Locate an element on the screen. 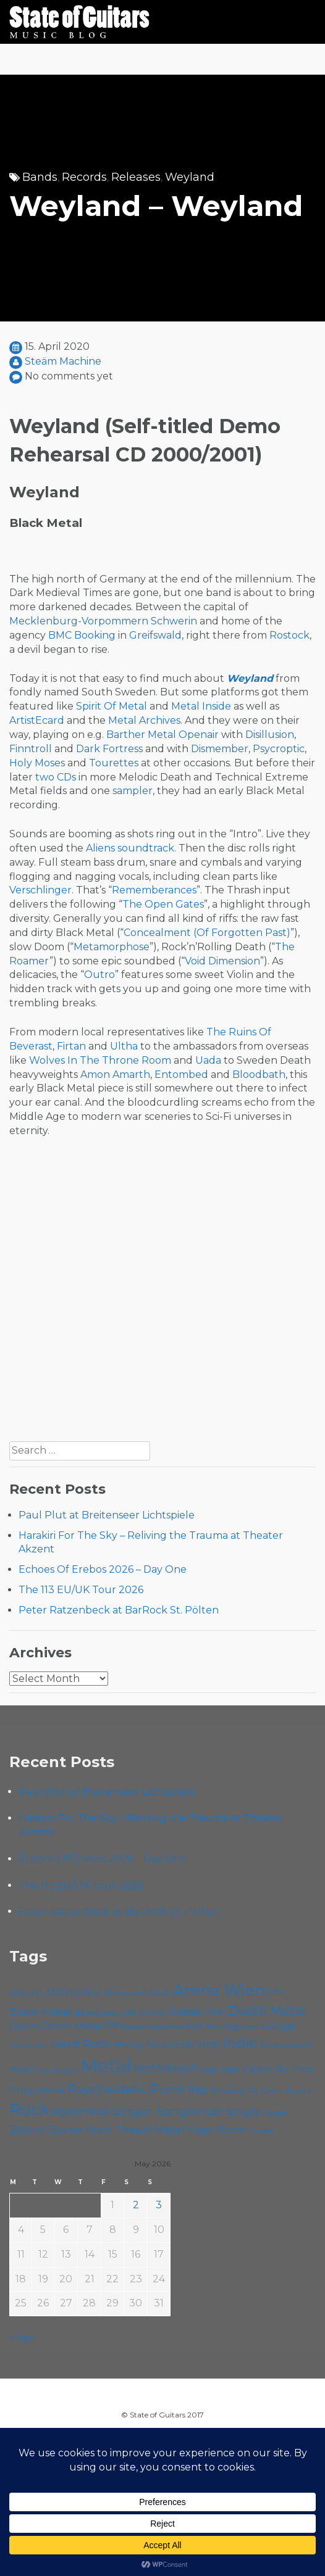 The image size is (325, 2576). Psycroptic is located at coordinates (279, 749).